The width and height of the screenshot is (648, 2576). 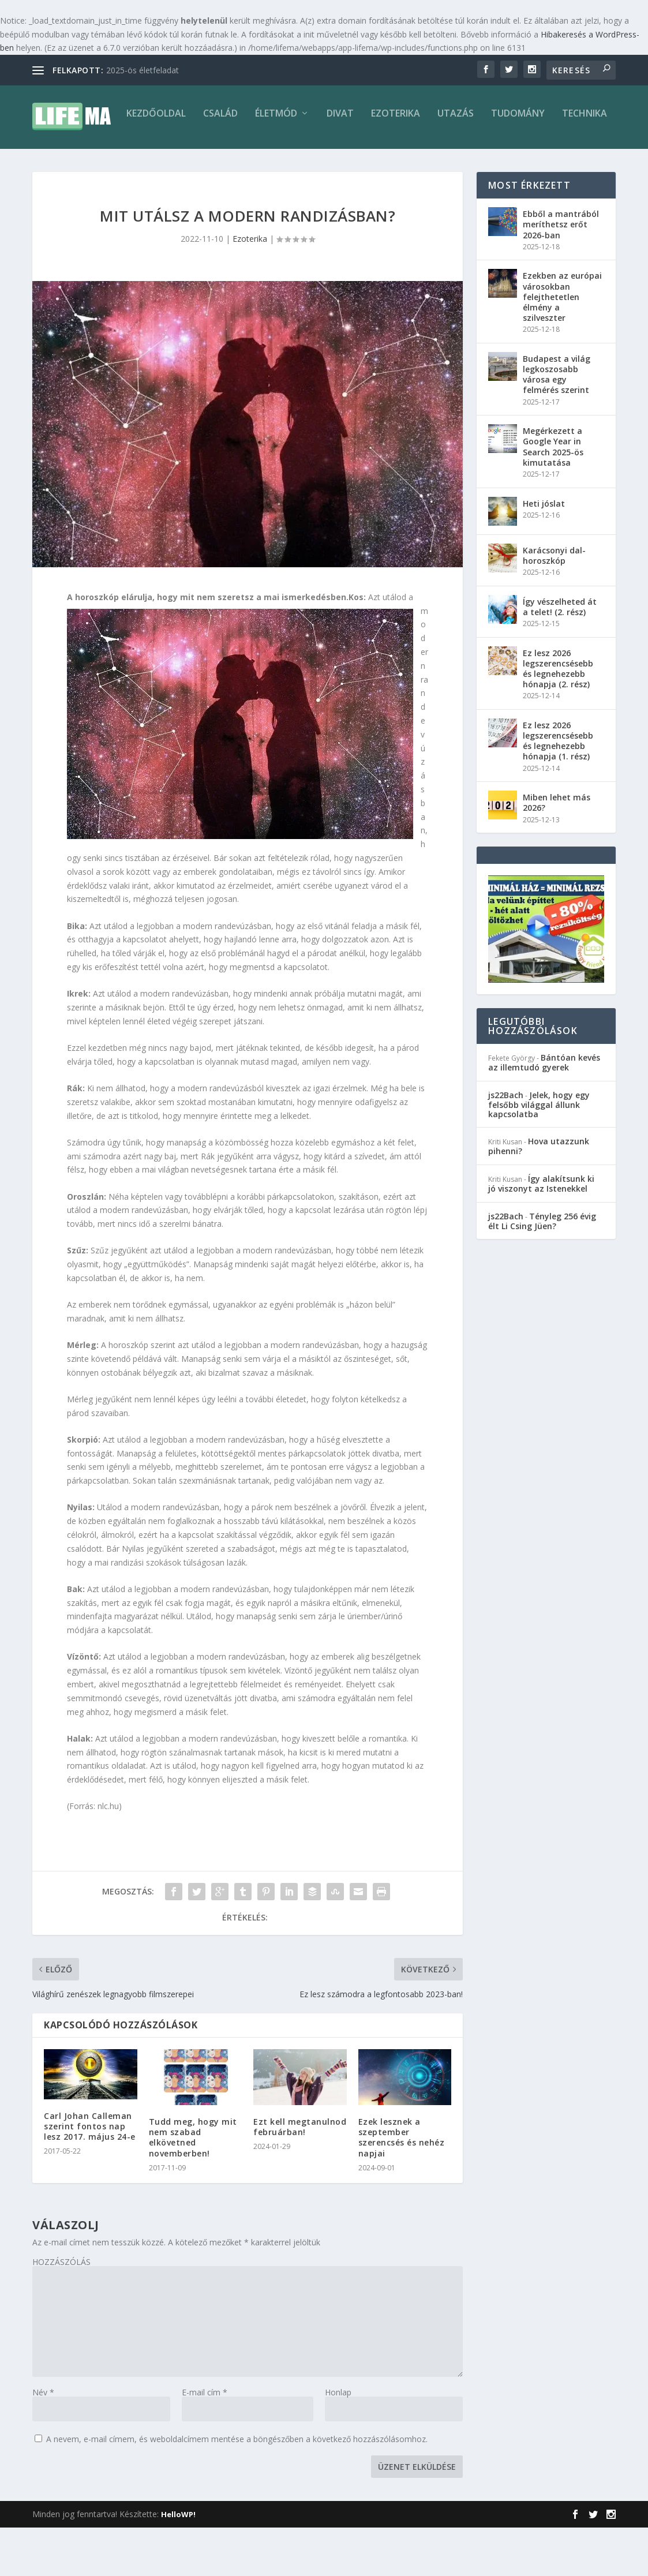 What do you see at coordinates (43, 2440) in the screenshot?
I see `Név` at bounding box center [43, 2440].